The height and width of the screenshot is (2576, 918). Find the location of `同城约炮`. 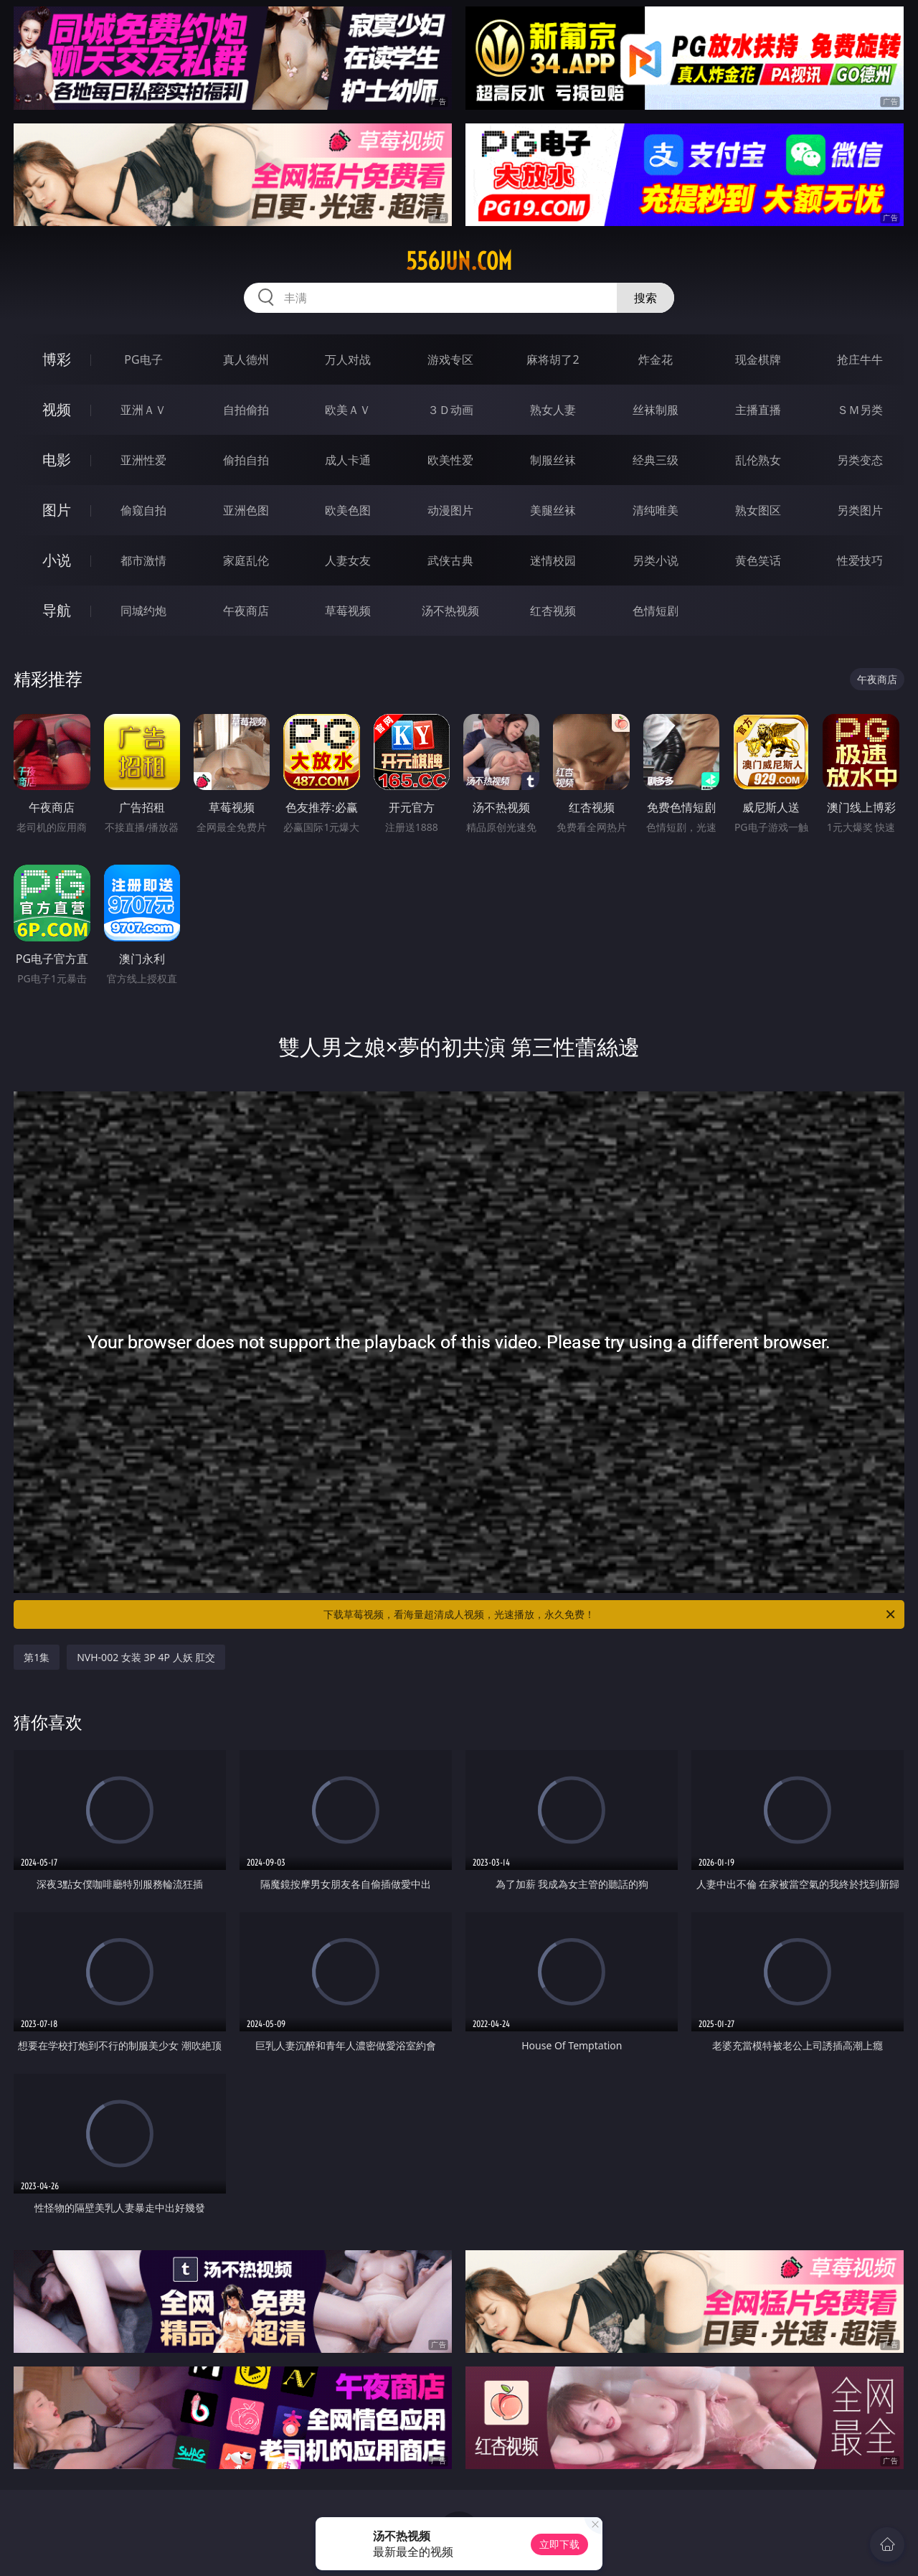

同城约炮 is located at coordinates (143, 611).